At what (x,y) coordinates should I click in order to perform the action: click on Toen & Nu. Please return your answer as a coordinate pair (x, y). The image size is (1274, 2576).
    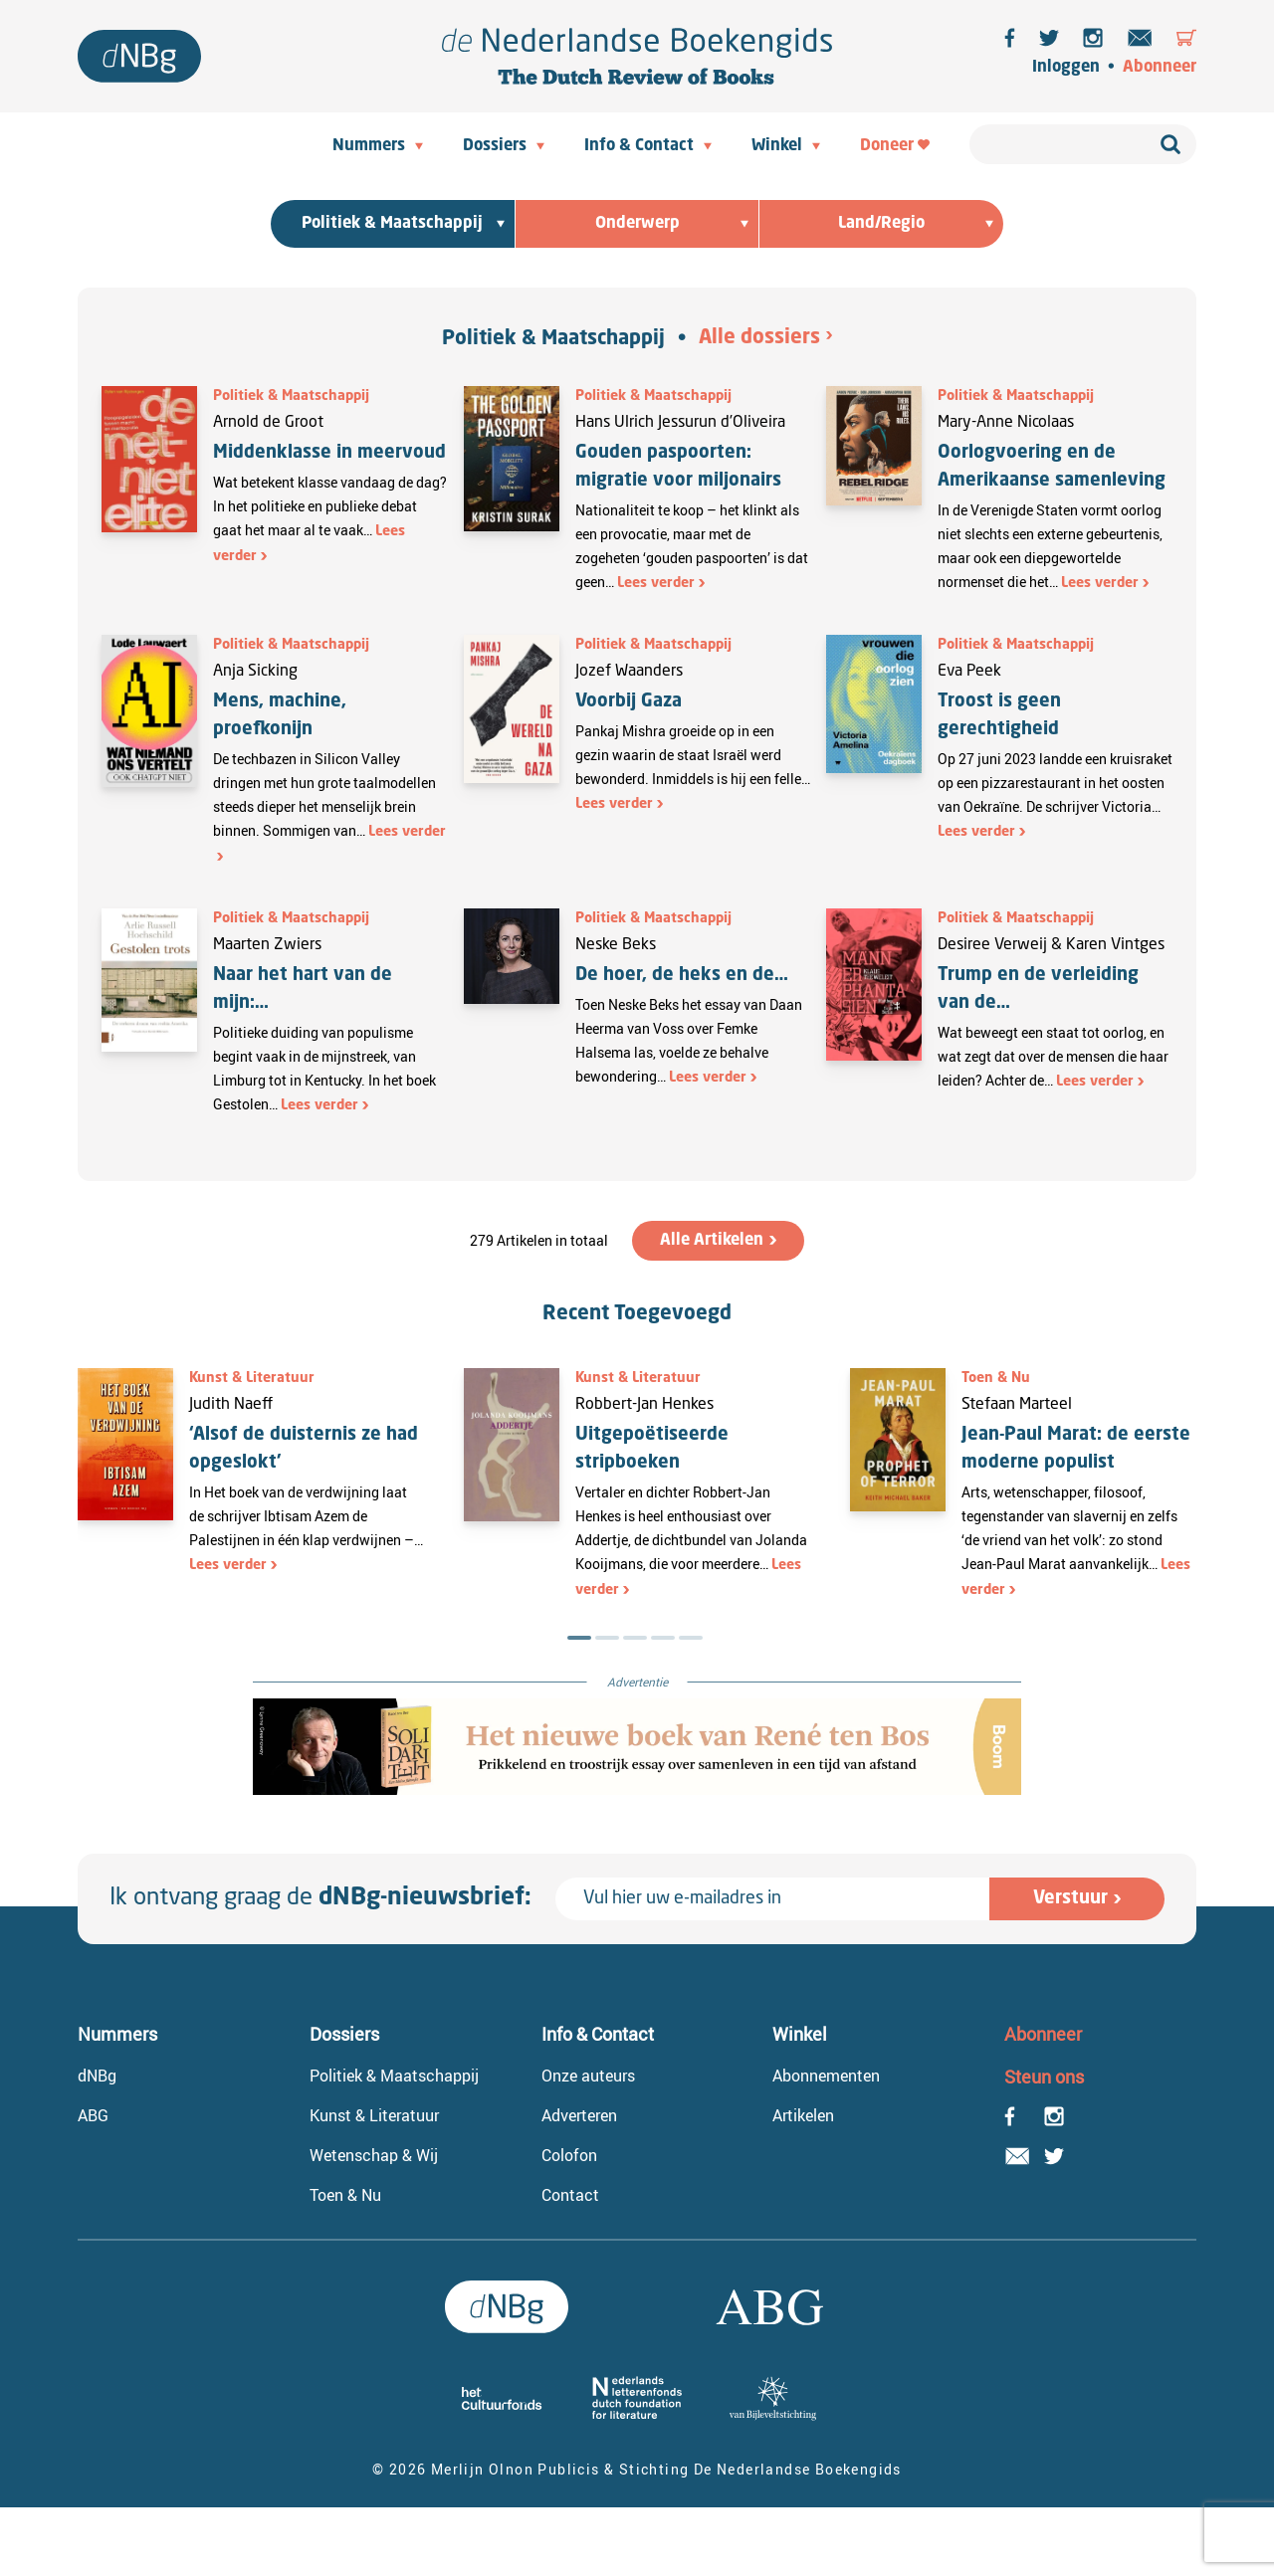
    Looking at the image, I should click on (995, 1378).